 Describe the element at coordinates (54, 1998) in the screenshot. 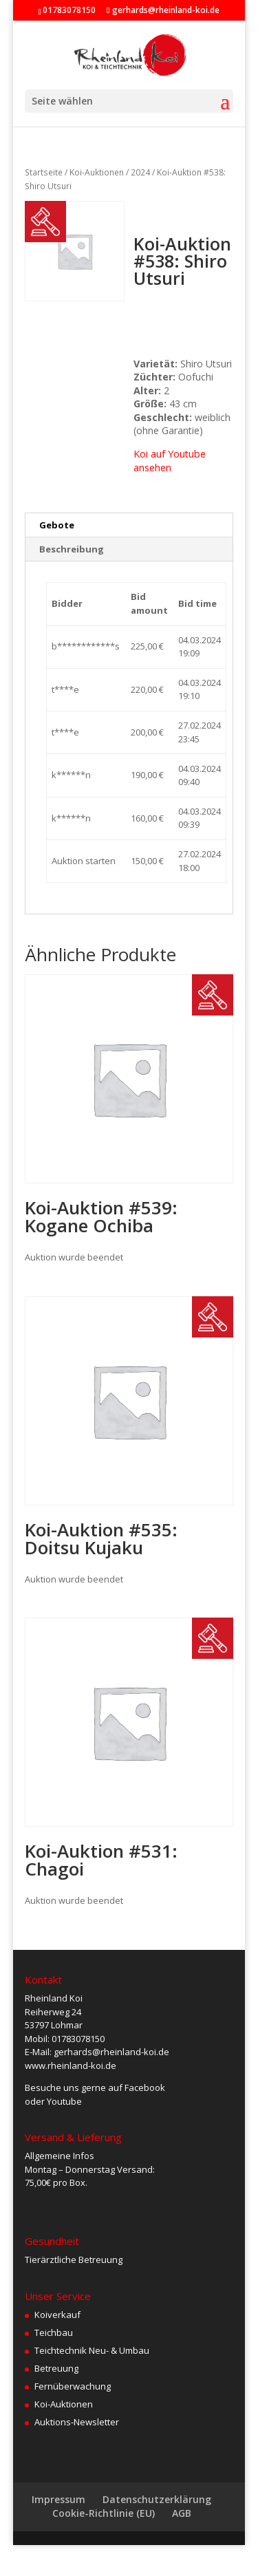

I see `Rheinland Koi` at that location.